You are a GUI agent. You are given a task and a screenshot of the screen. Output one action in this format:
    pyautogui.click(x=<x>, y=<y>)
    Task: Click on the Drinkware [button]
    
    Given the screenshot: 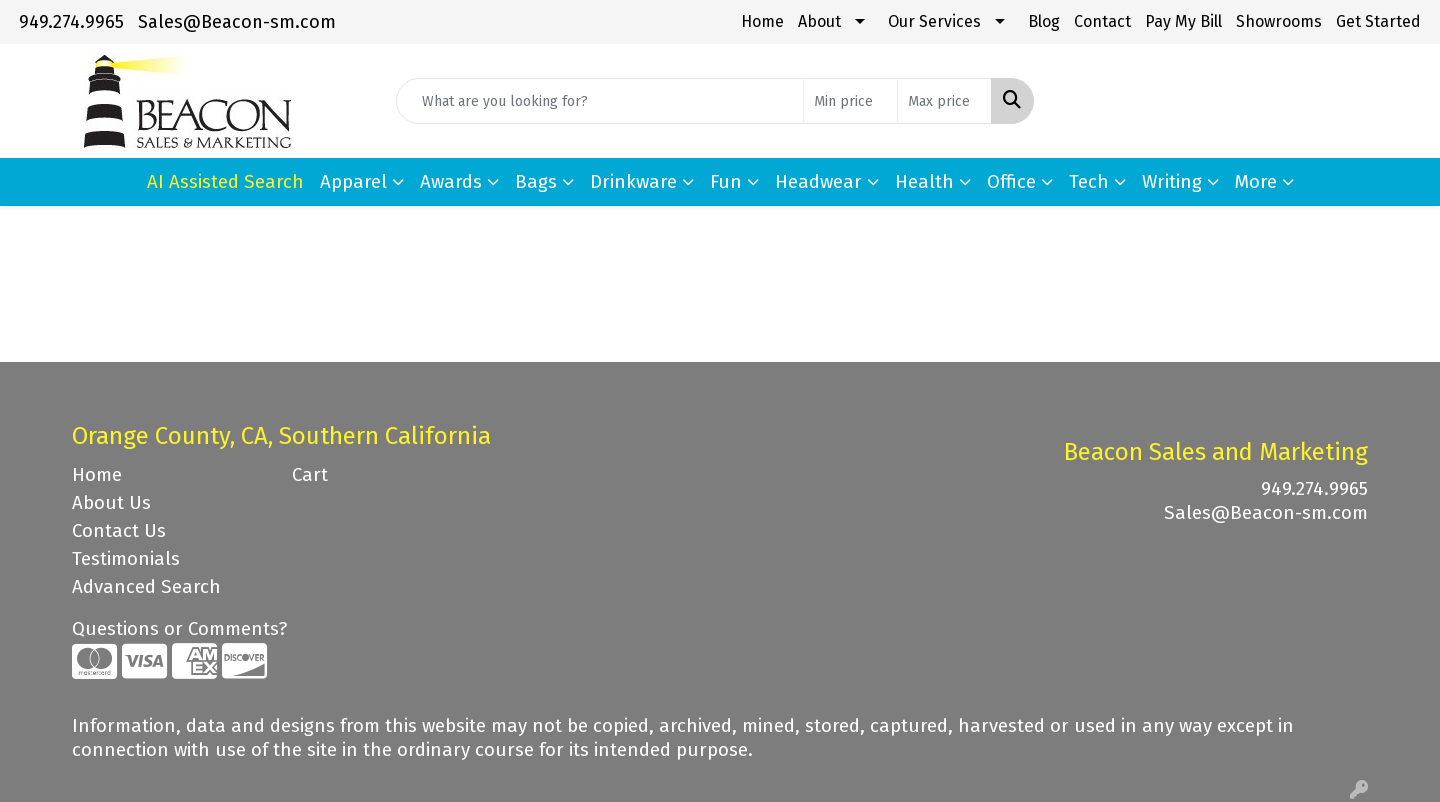 What is the action you would take?
    pyautogui.click(x=633, y=182)
    